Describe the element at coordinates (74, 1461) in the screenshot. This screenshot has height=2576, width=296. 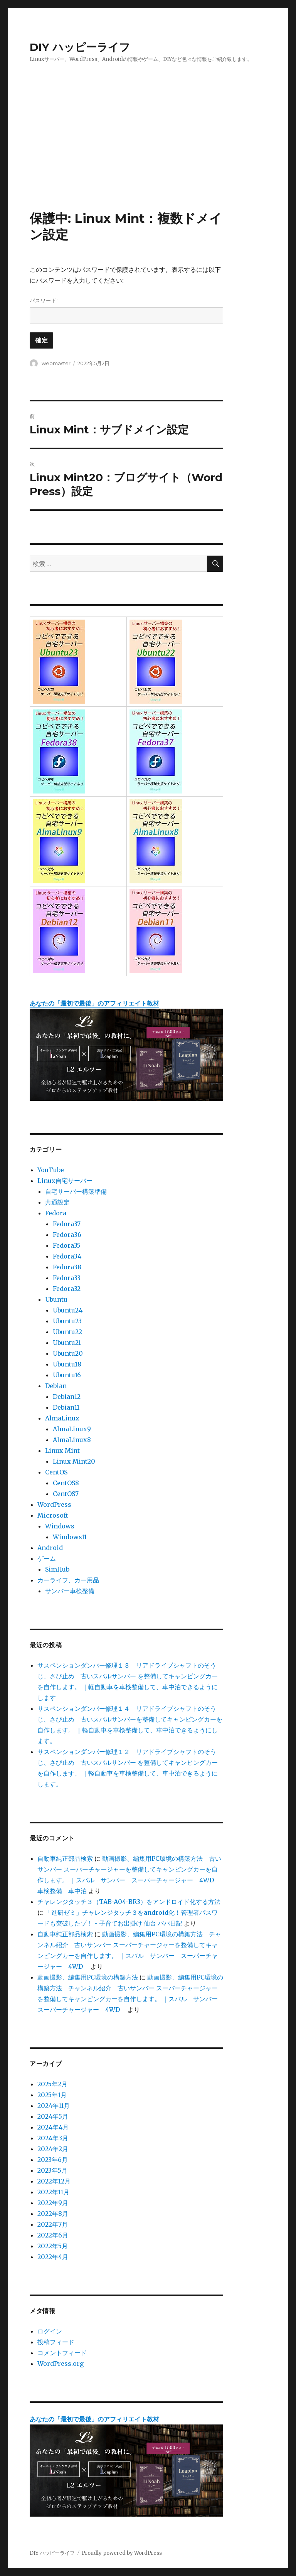
I see `Linux Mint20` at that location.